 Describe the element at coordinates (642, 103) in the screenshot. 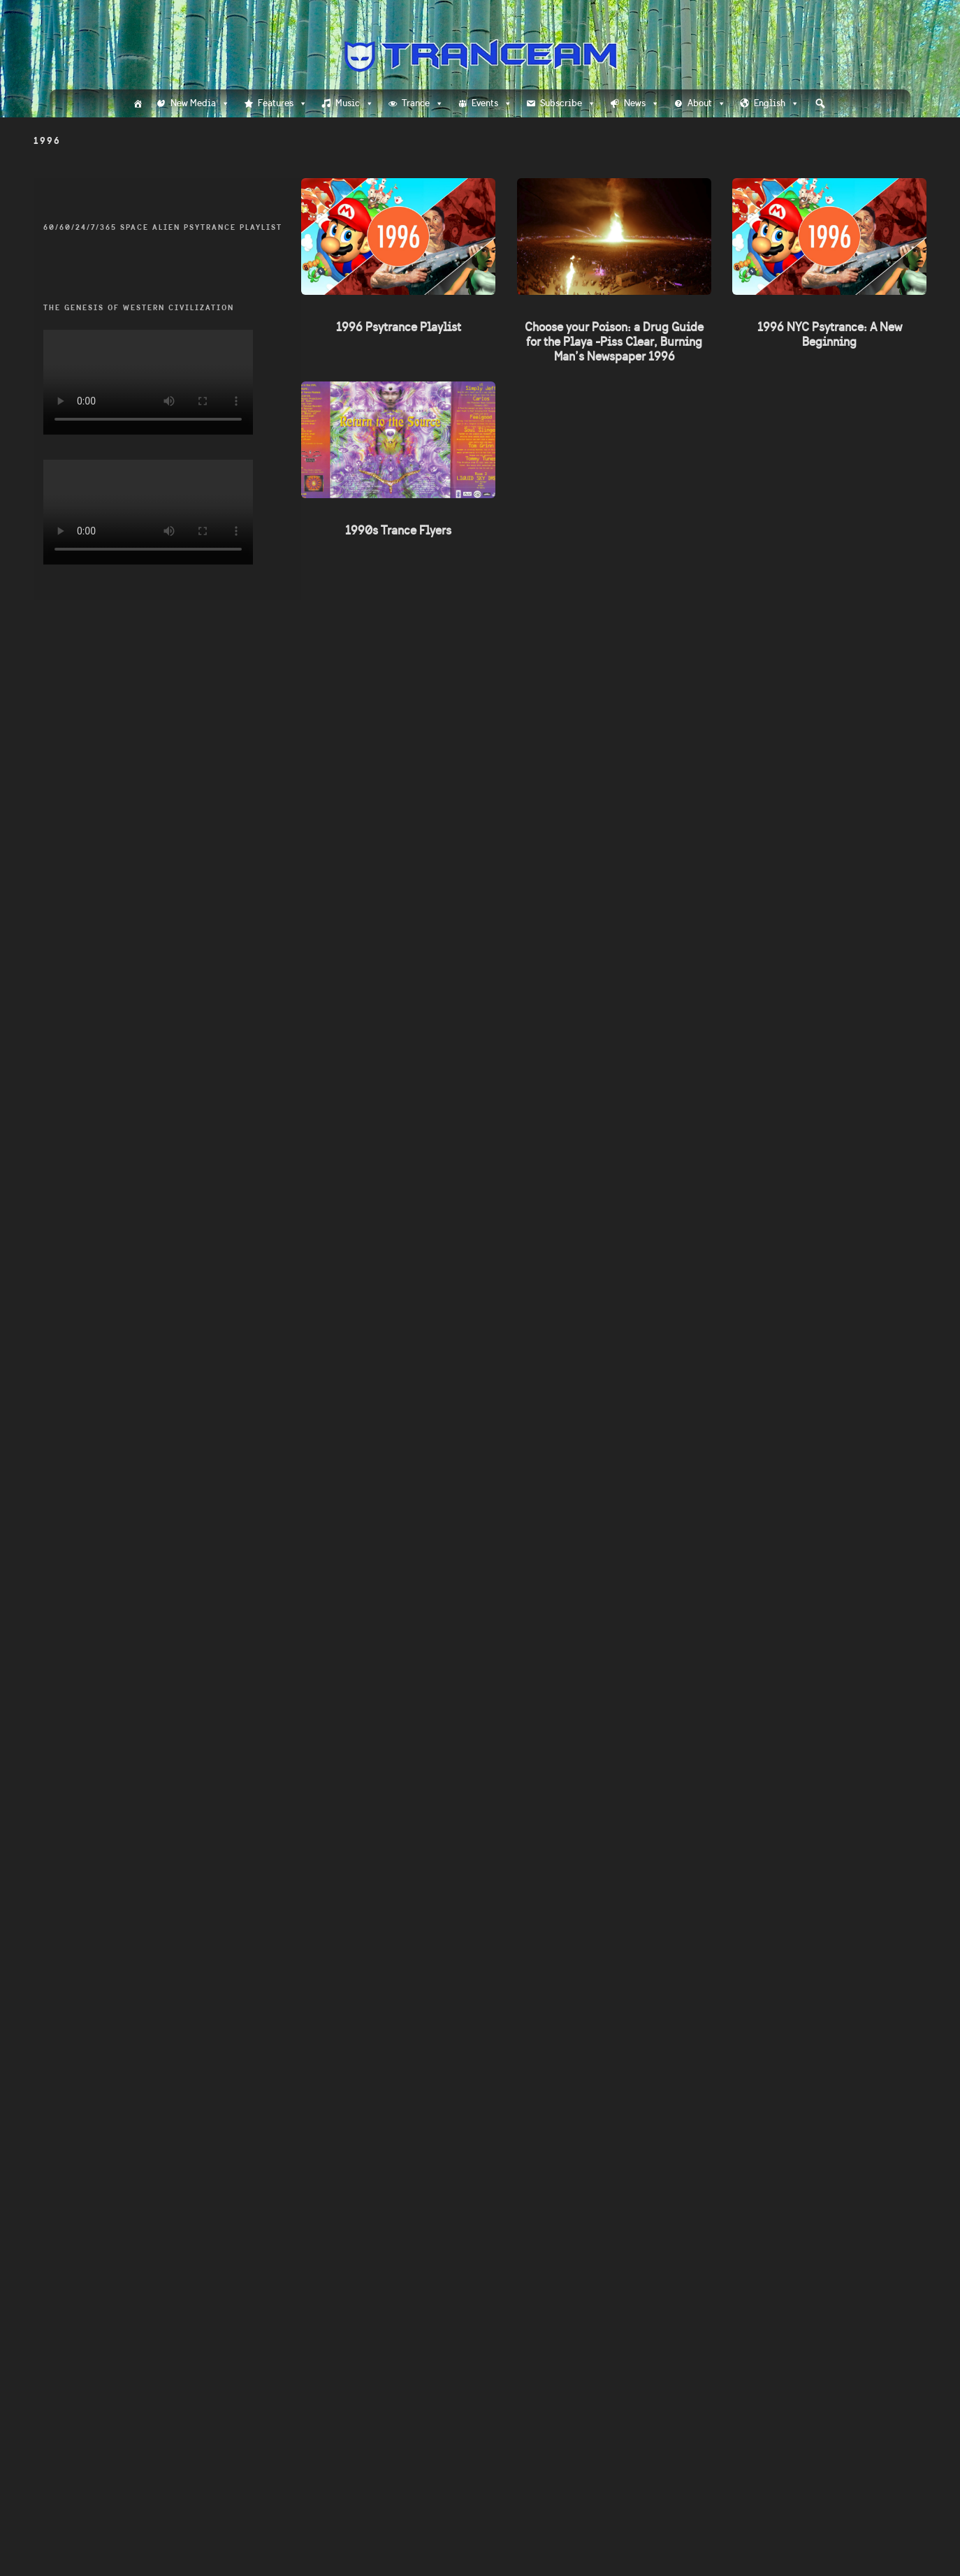

I see `News` at that location.